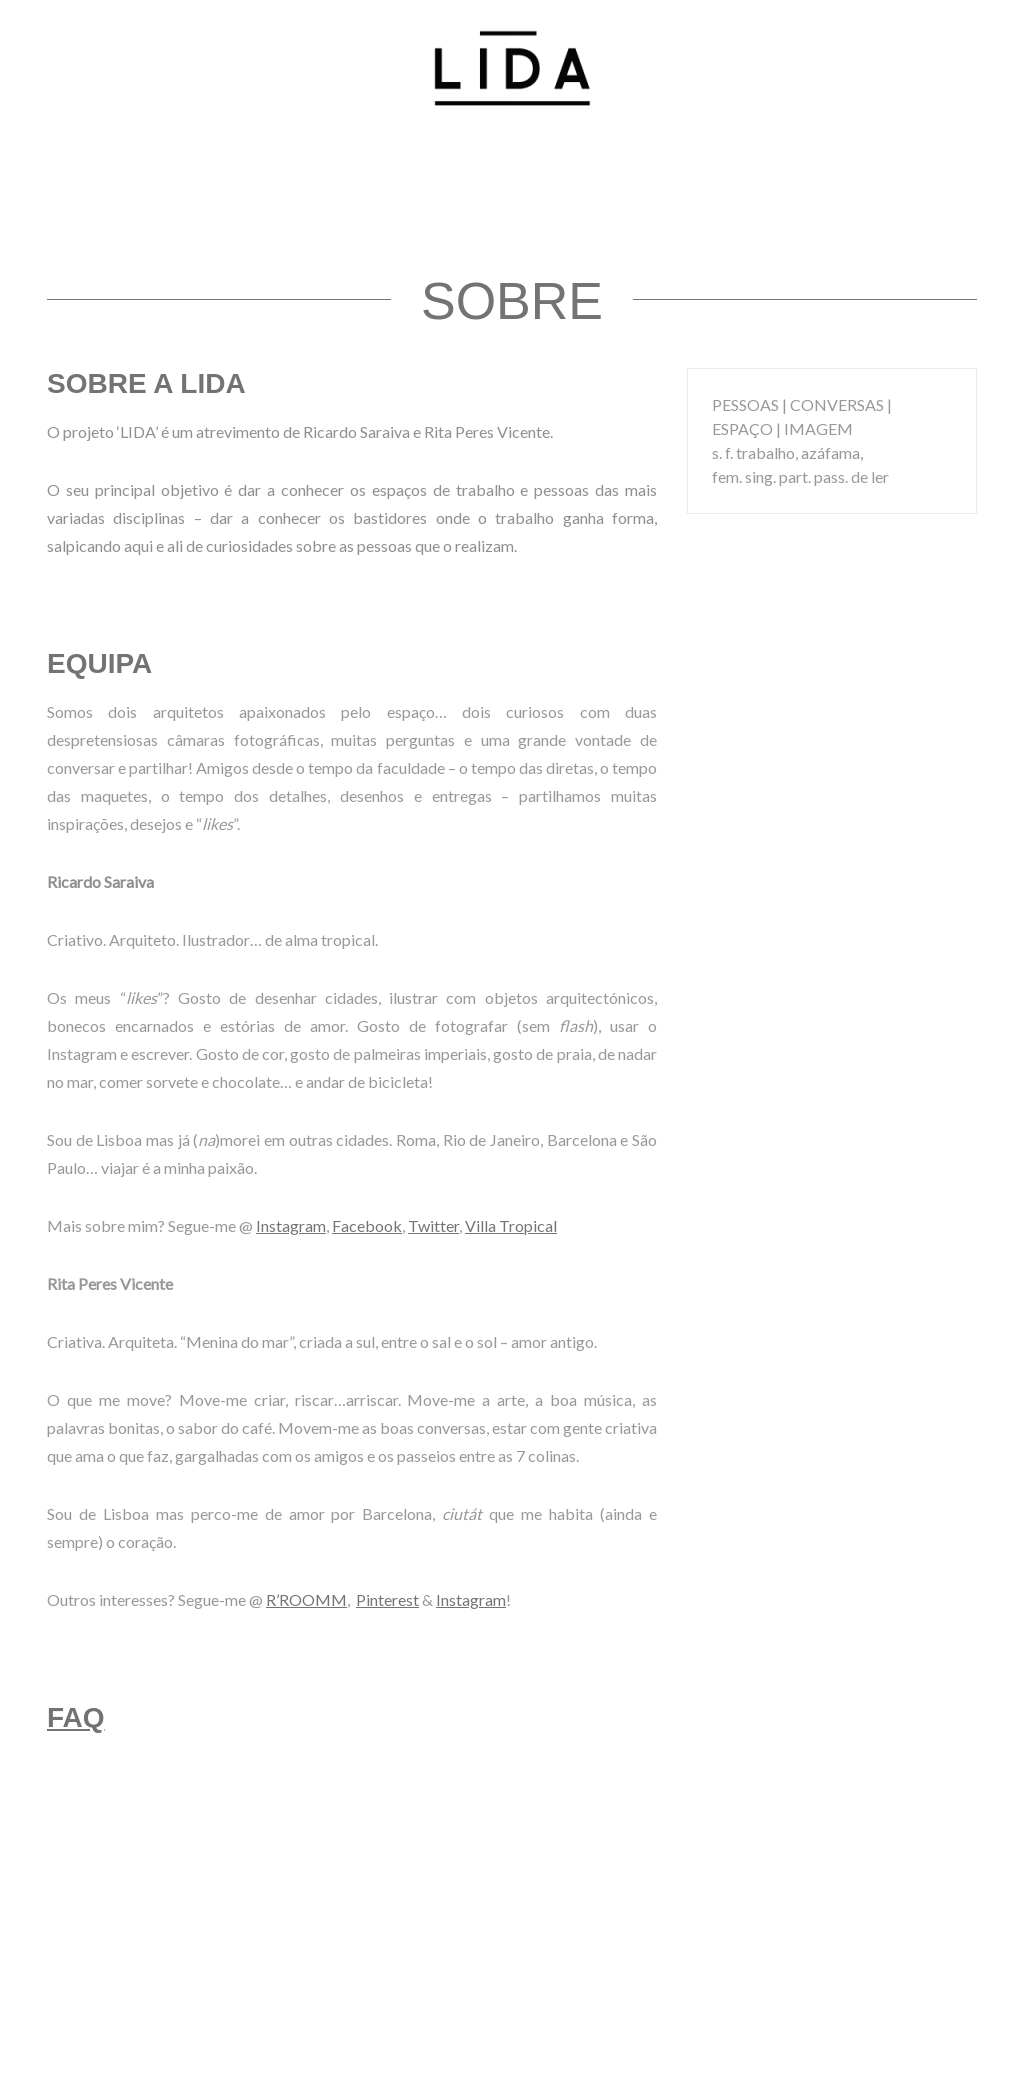 The height and width of the screenshot is (2093, 1024). What do you see at coordinates (387, 1599) in the screenshot?
I see `Pinterest` at bounding box center [387, 1599].